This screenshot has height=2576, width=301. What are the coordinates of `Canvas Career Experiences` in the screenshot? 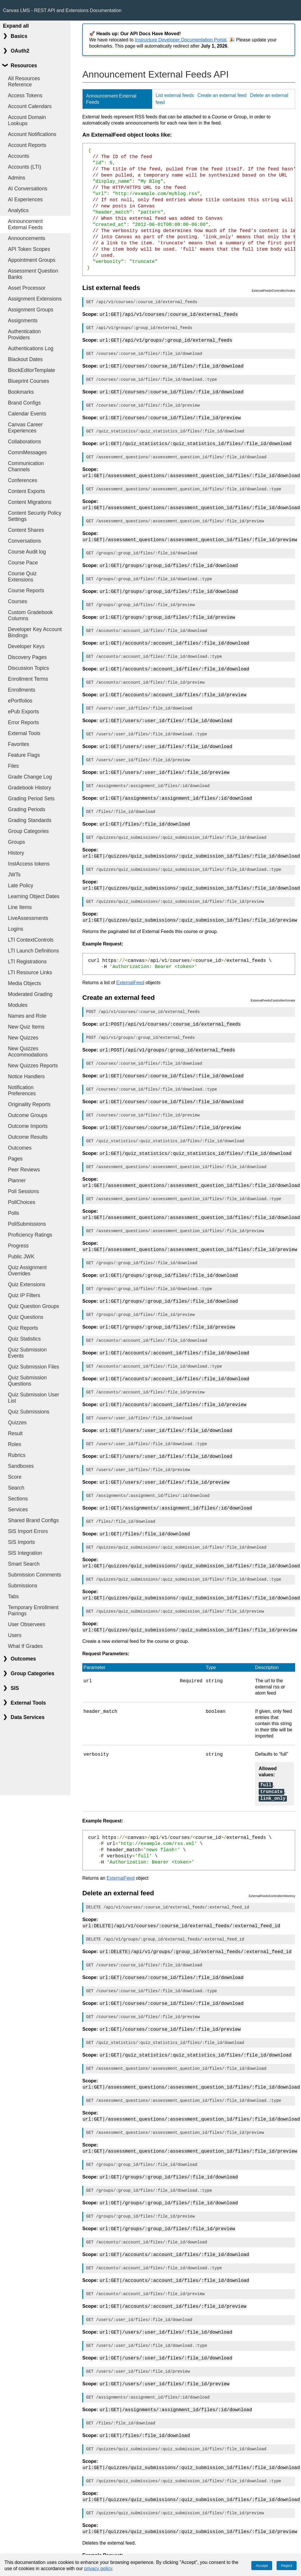 It's located at (25, 428).